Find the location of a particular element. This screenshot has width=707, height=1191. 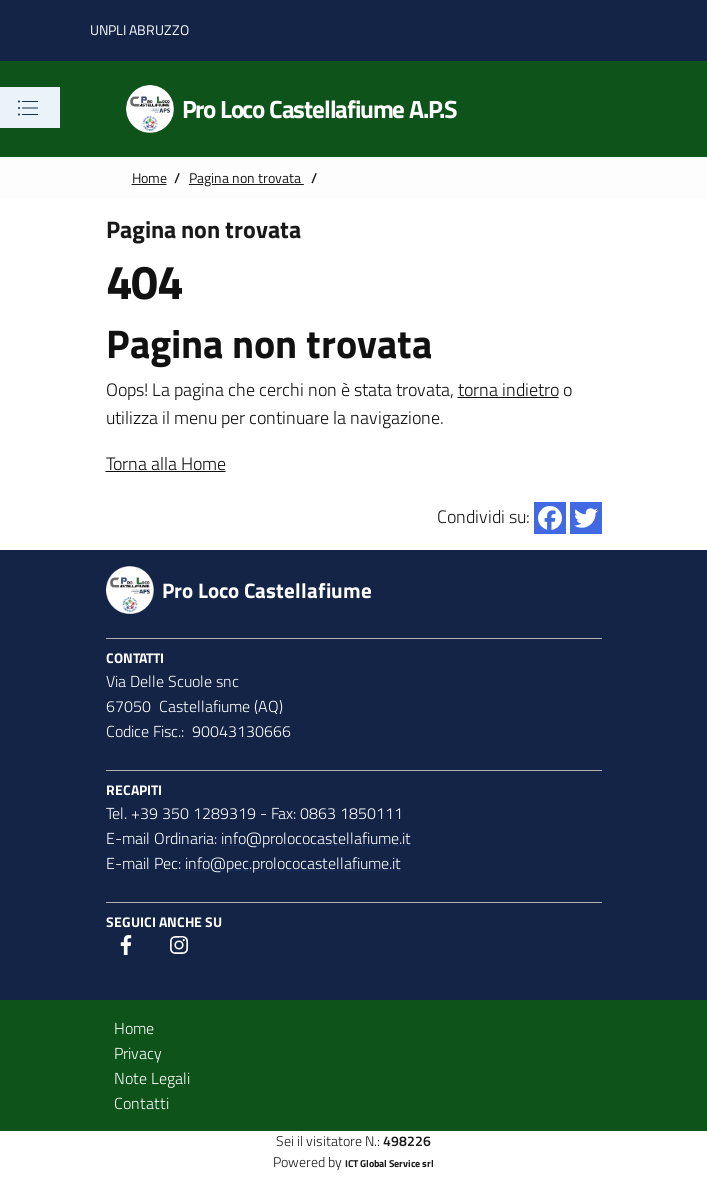

[Toggle navigation] is located at coordinates (28, 108).